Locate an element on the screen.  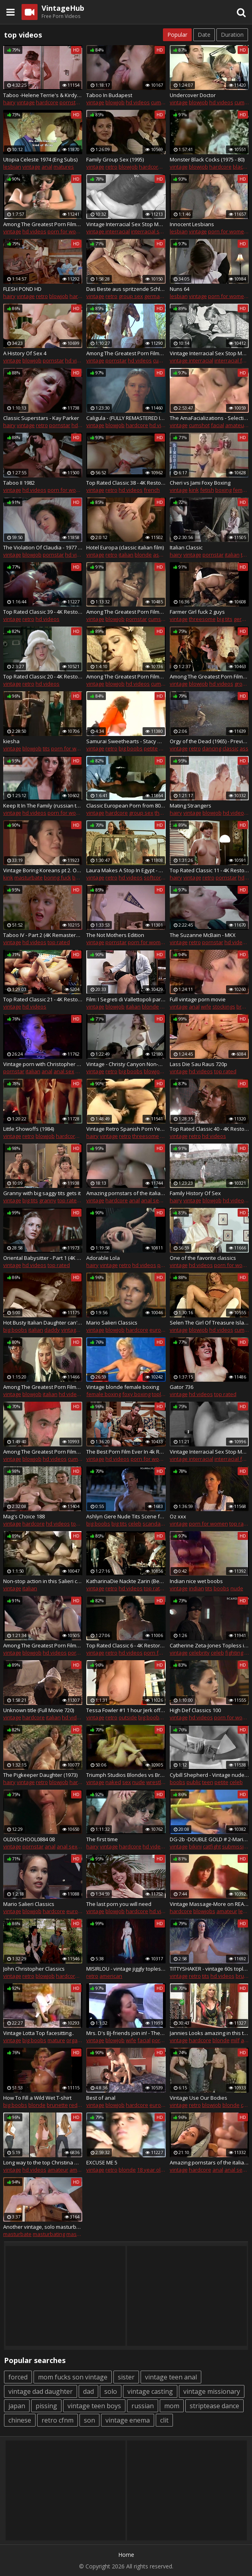
clit is located at coordinates (164, 2420).